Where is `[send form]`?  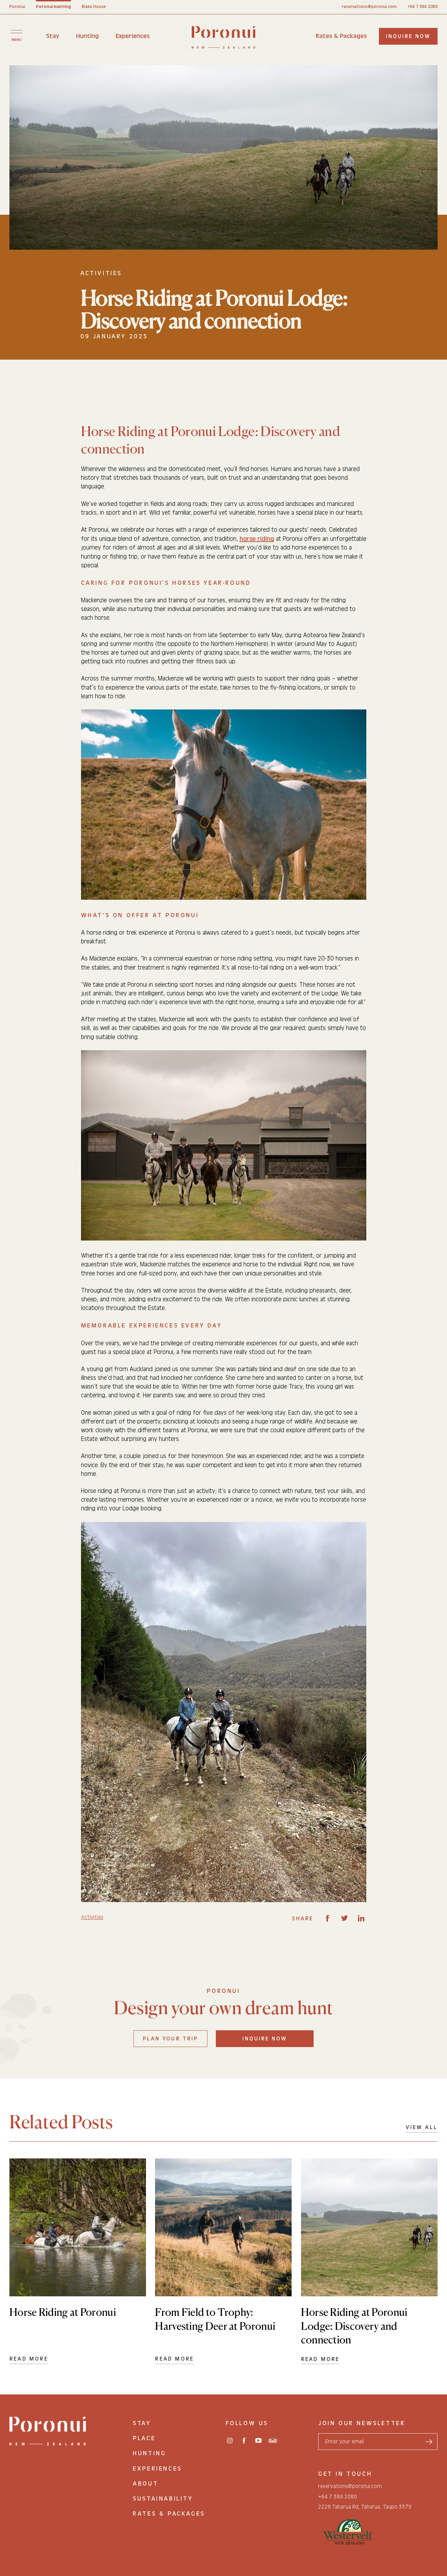
[send form] is located at coordinates (429, 2441).